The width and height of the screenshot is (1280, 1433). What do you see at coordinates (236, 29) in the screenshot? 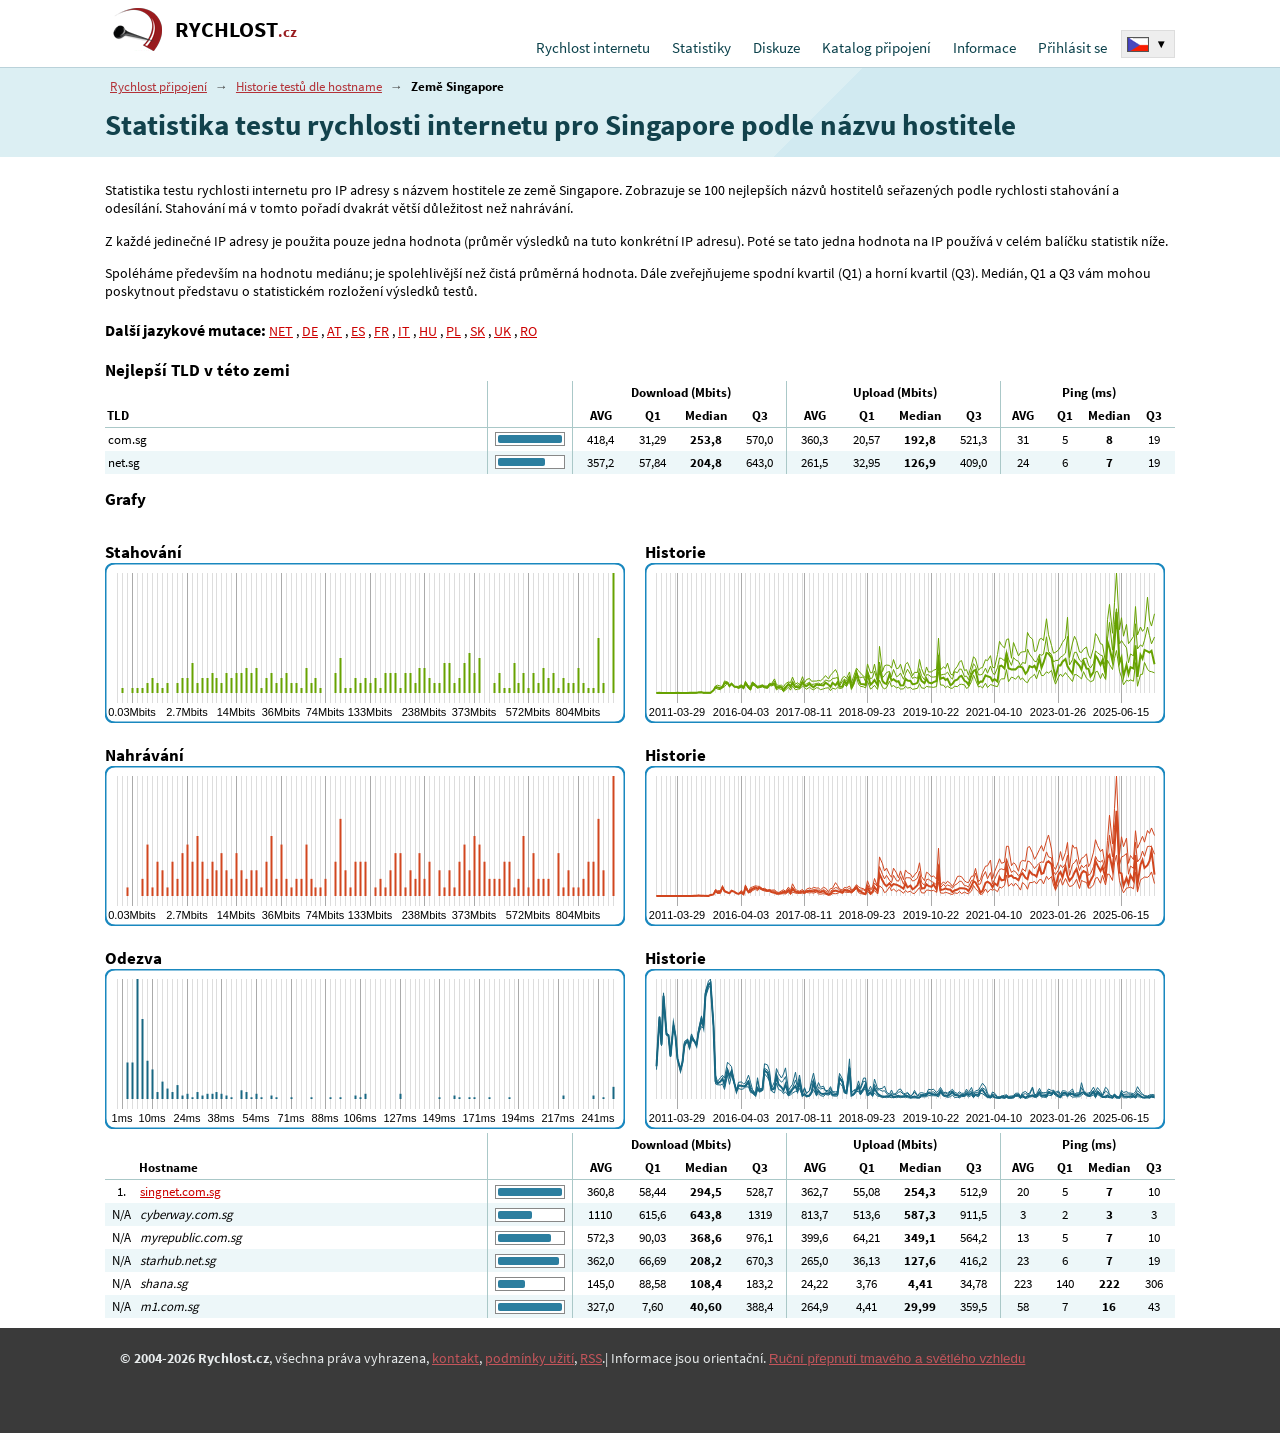
I see `RYCHLOST` at bounding box center [236, 29].